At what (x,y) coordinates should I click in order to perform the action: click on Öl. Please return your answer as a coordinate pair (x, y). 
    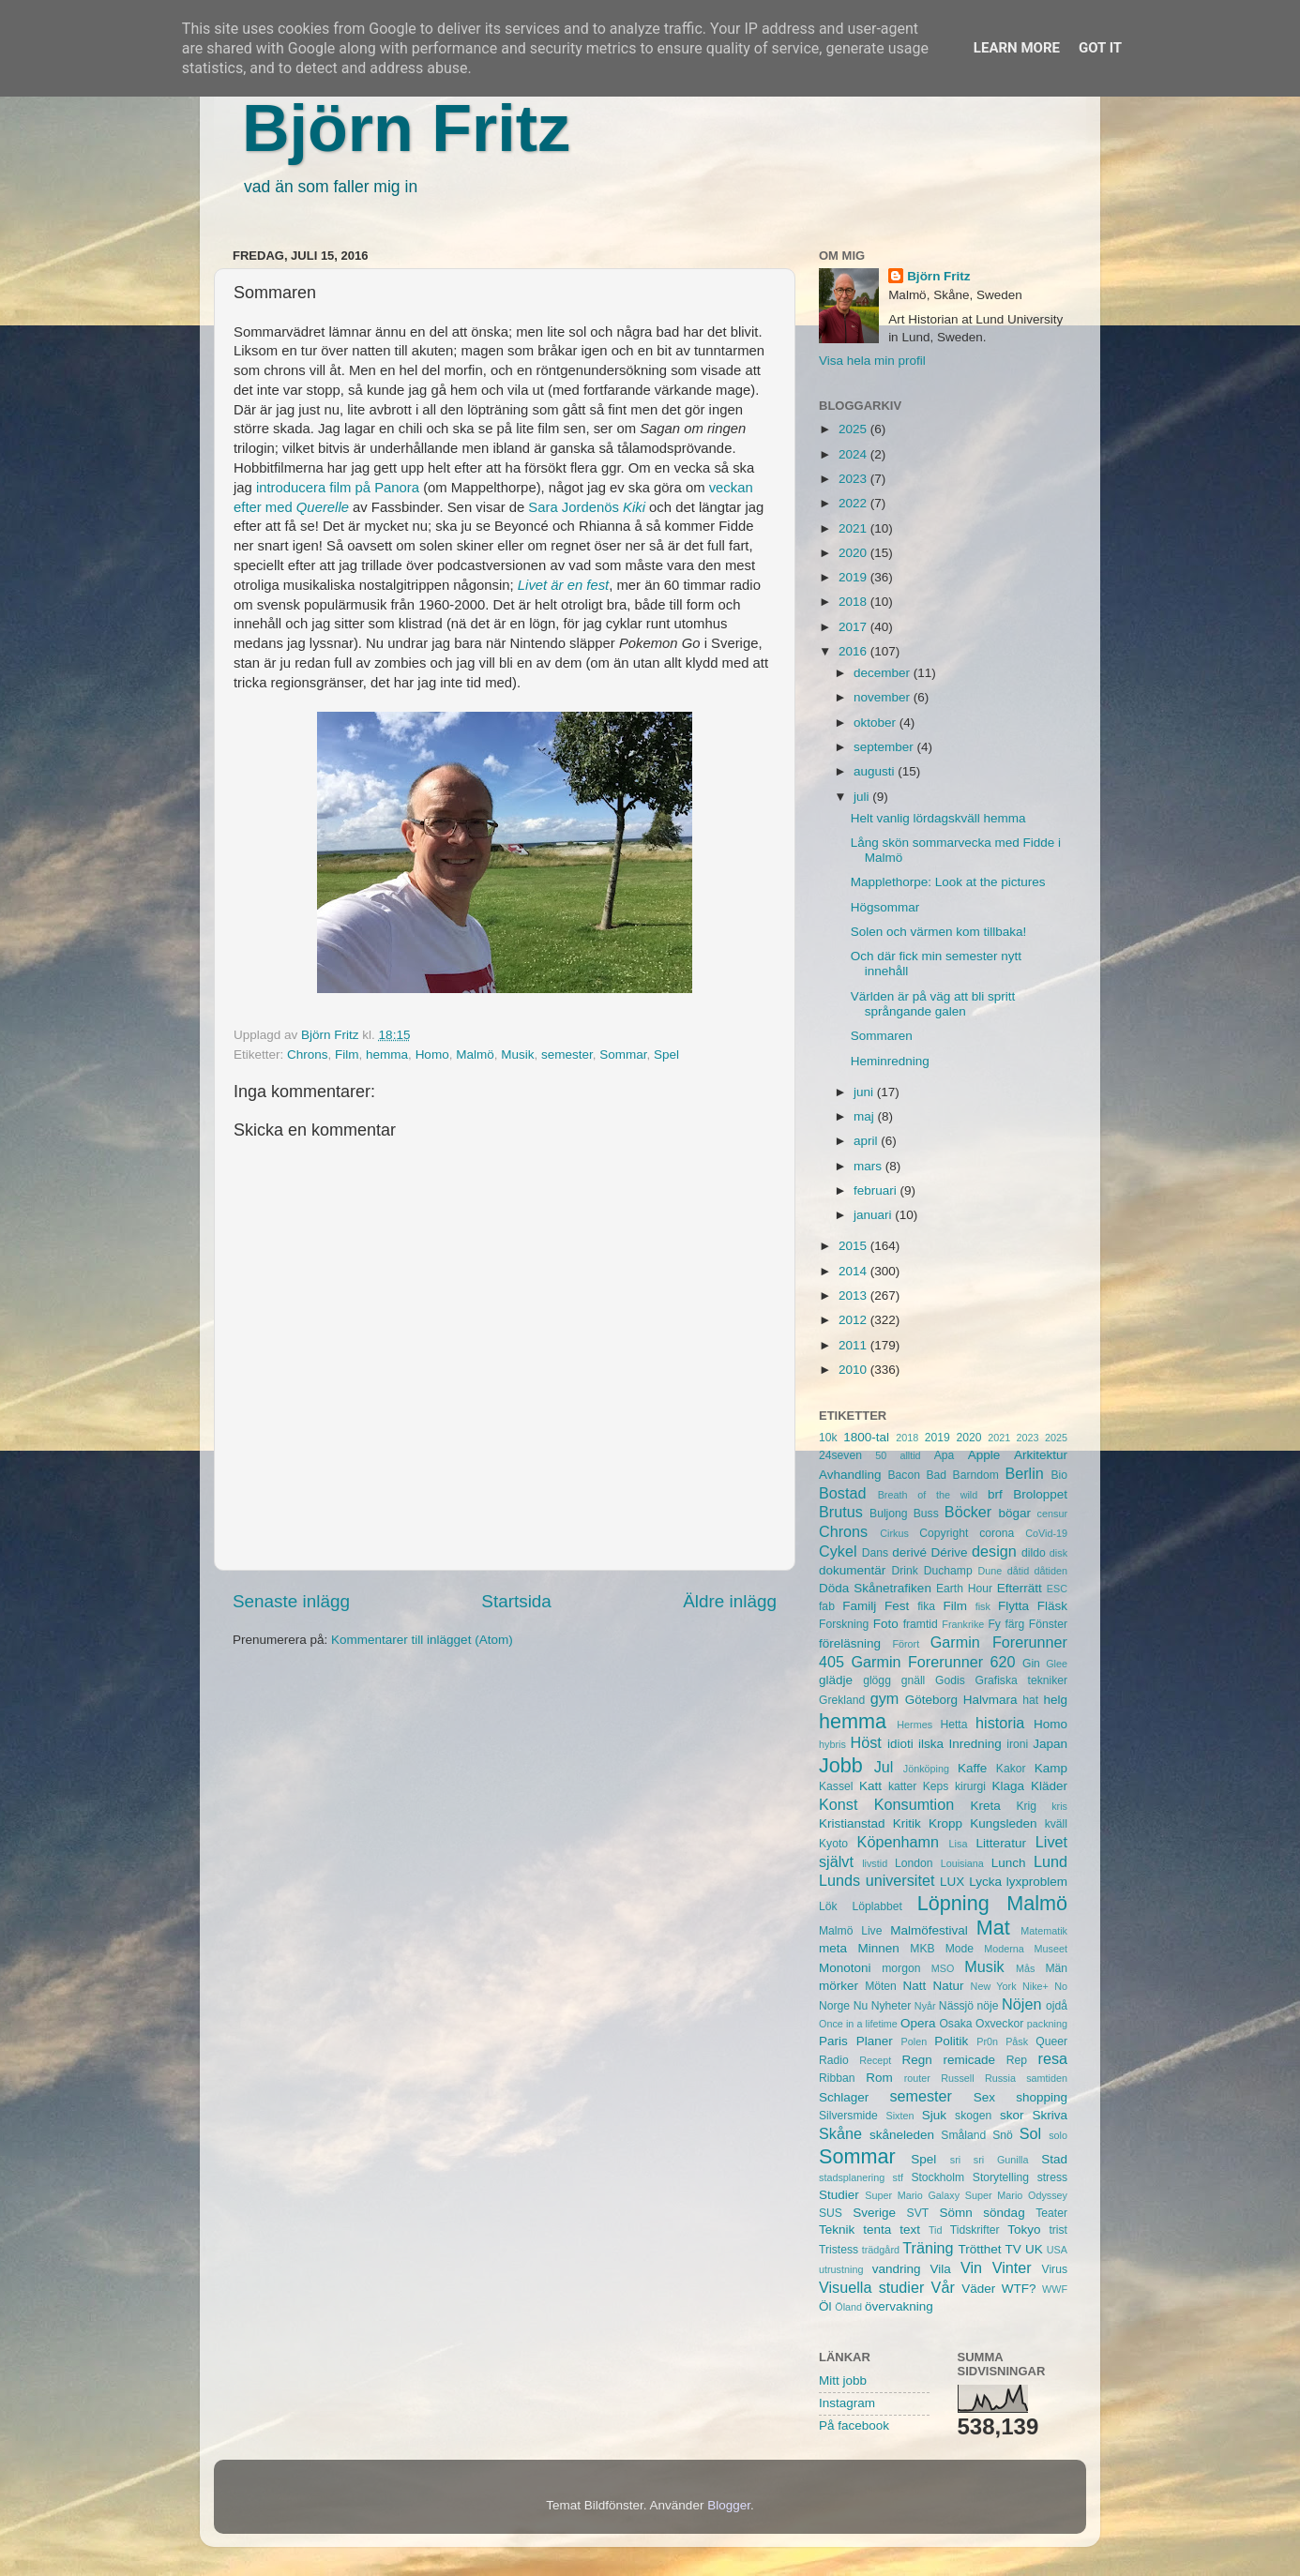
    Looking at the image, I should click on (825, 2306).